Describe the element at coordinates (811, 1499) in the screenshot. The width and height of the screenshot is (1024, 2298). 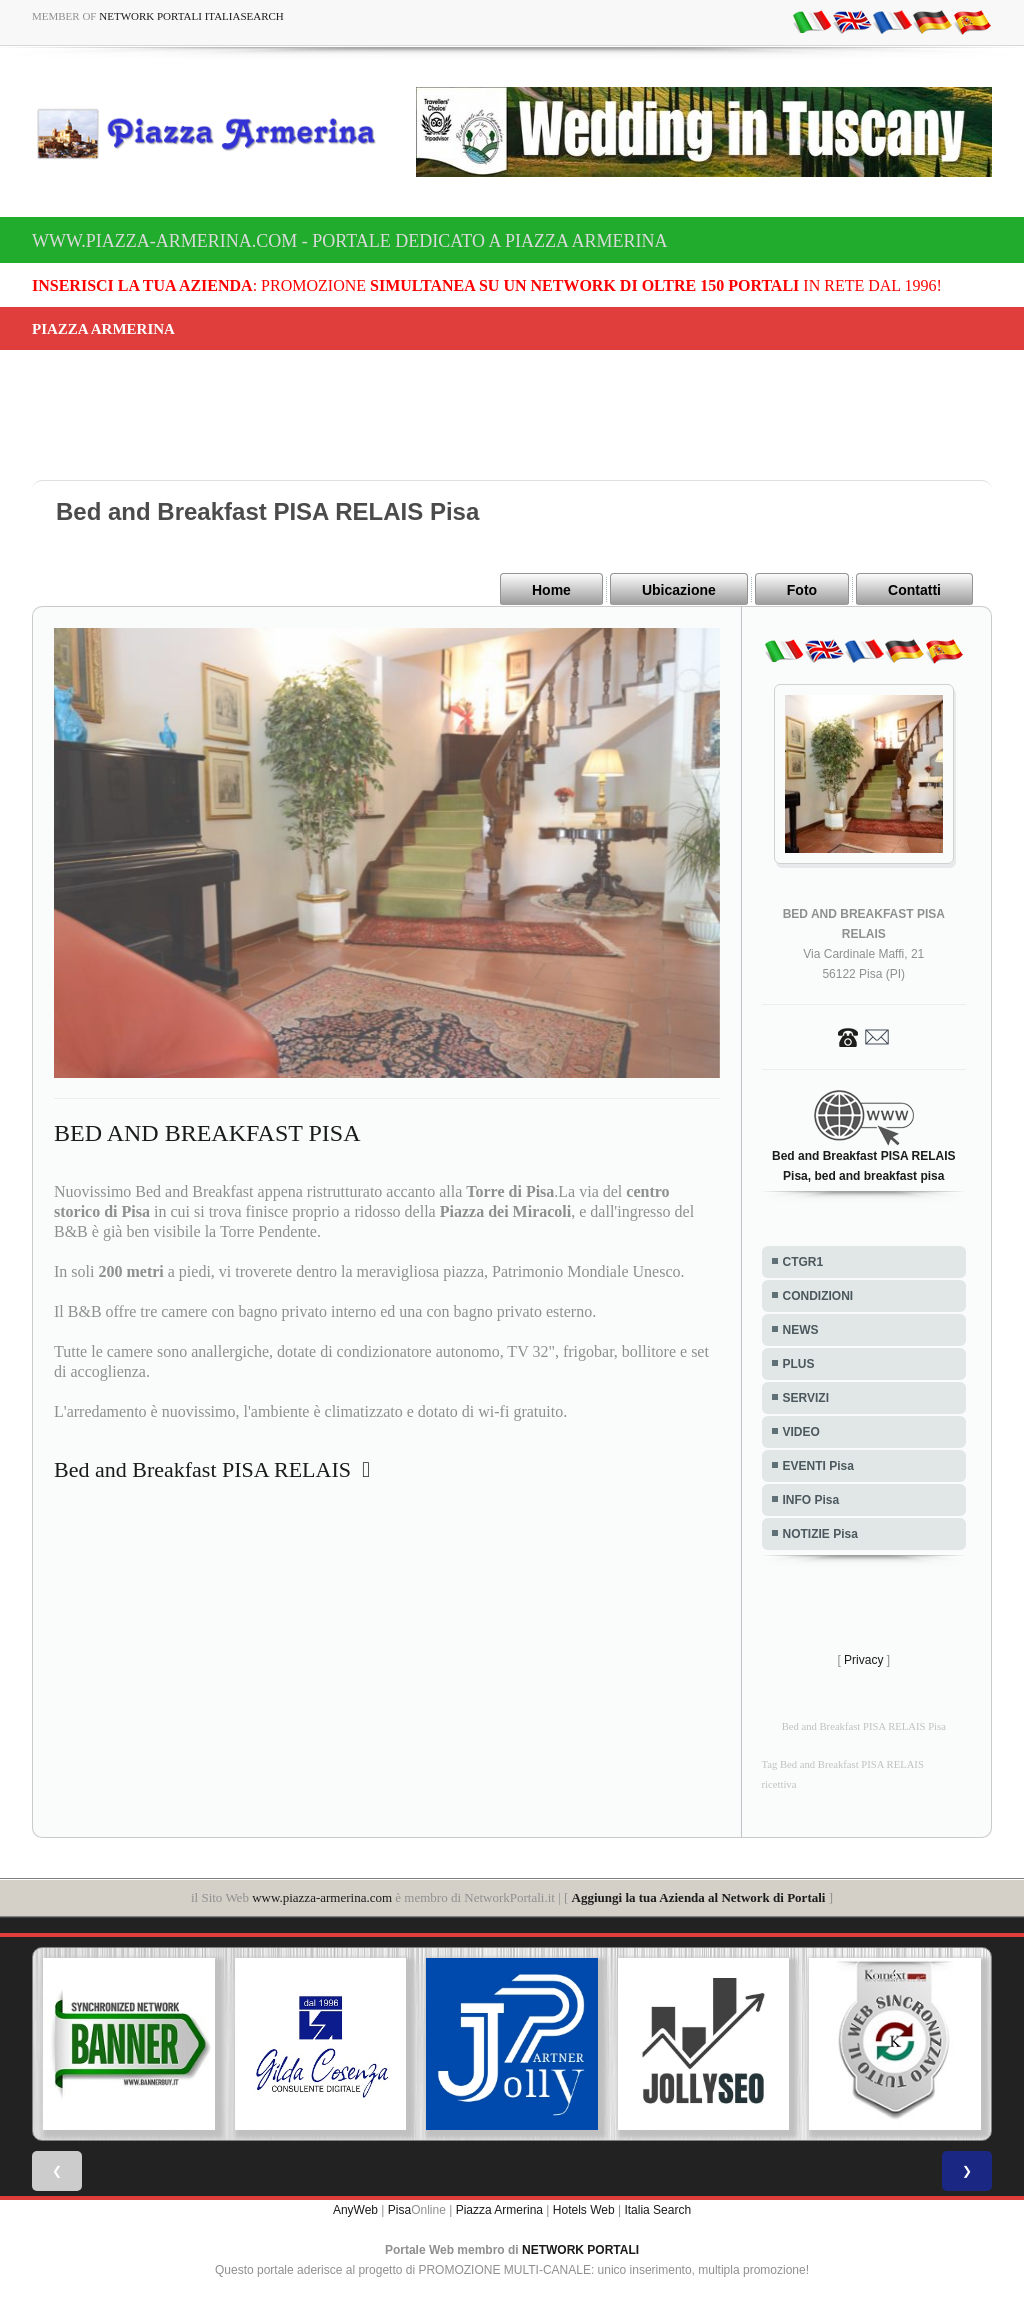
I see `INFO Pisa` at that location.